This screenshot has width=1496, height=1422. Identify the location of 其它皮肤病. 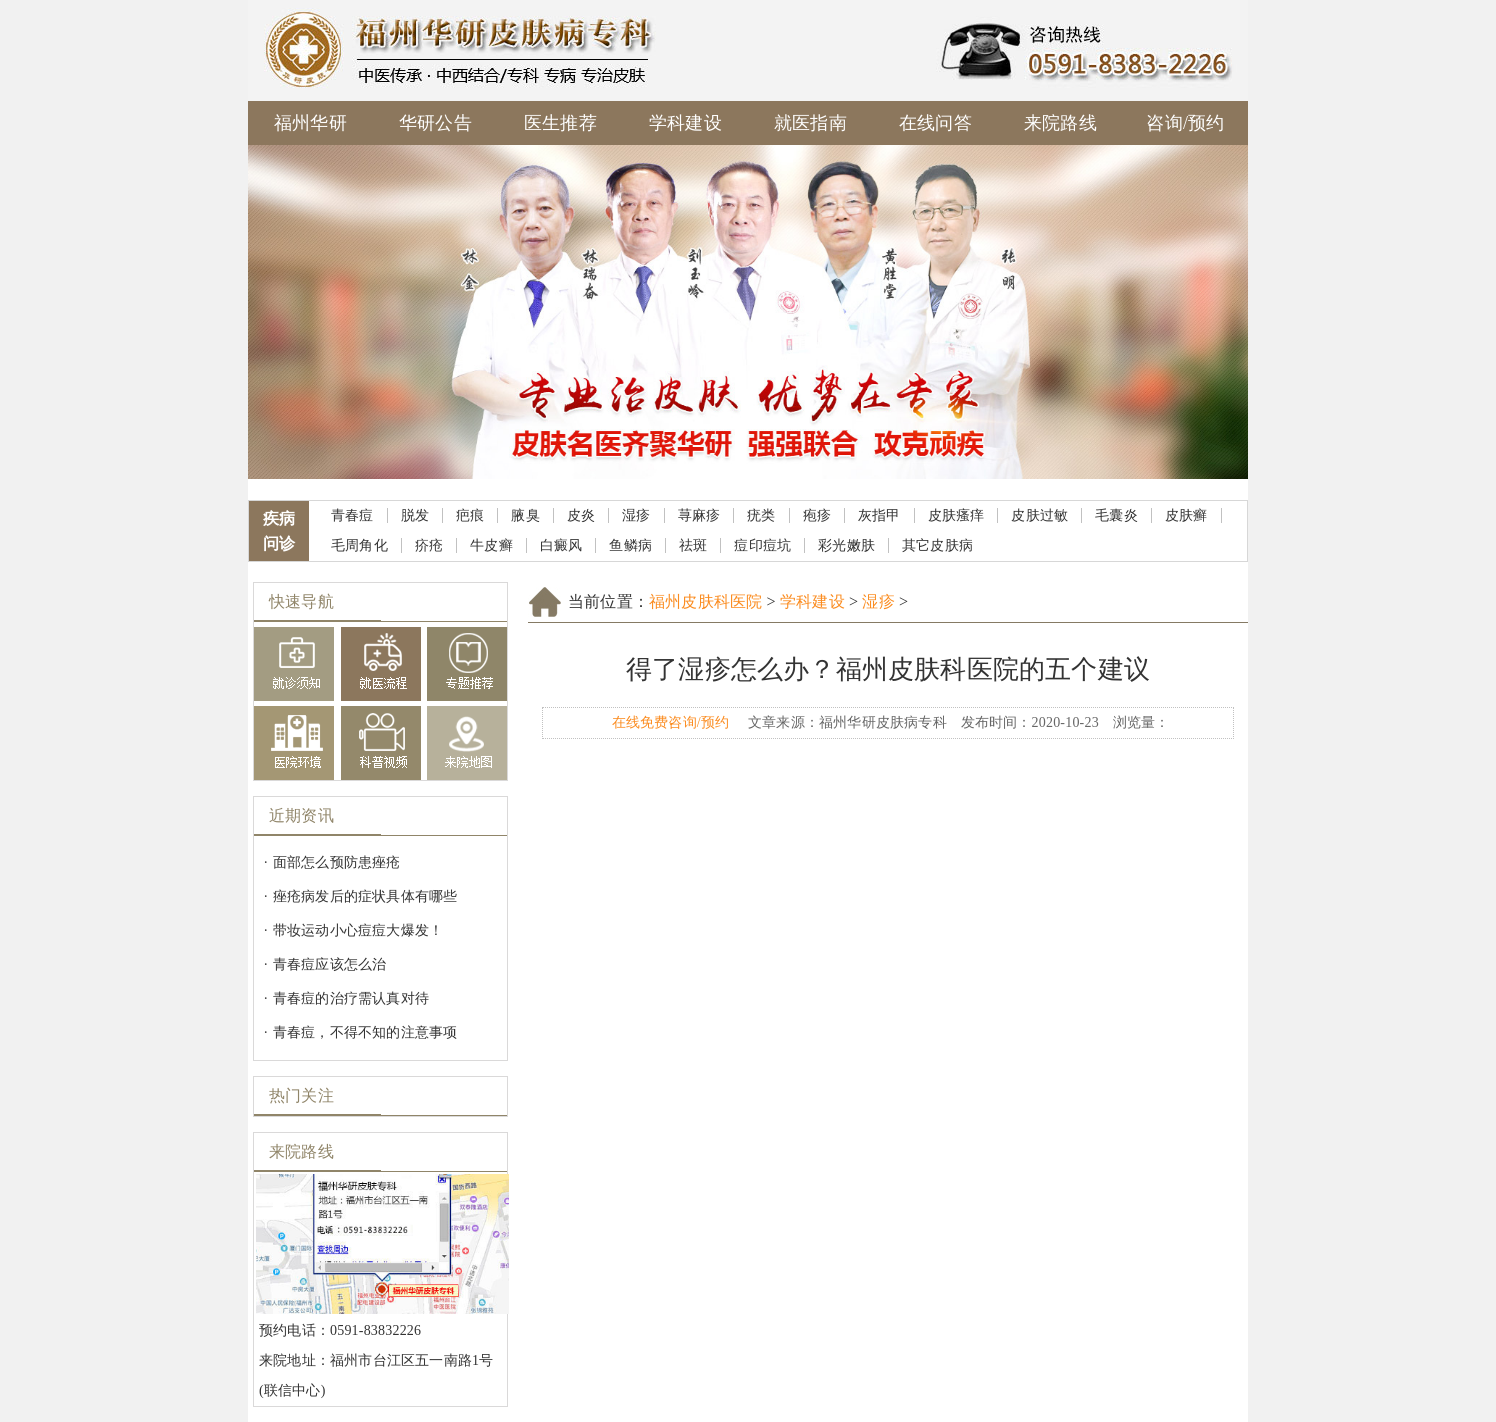
(937, 545).